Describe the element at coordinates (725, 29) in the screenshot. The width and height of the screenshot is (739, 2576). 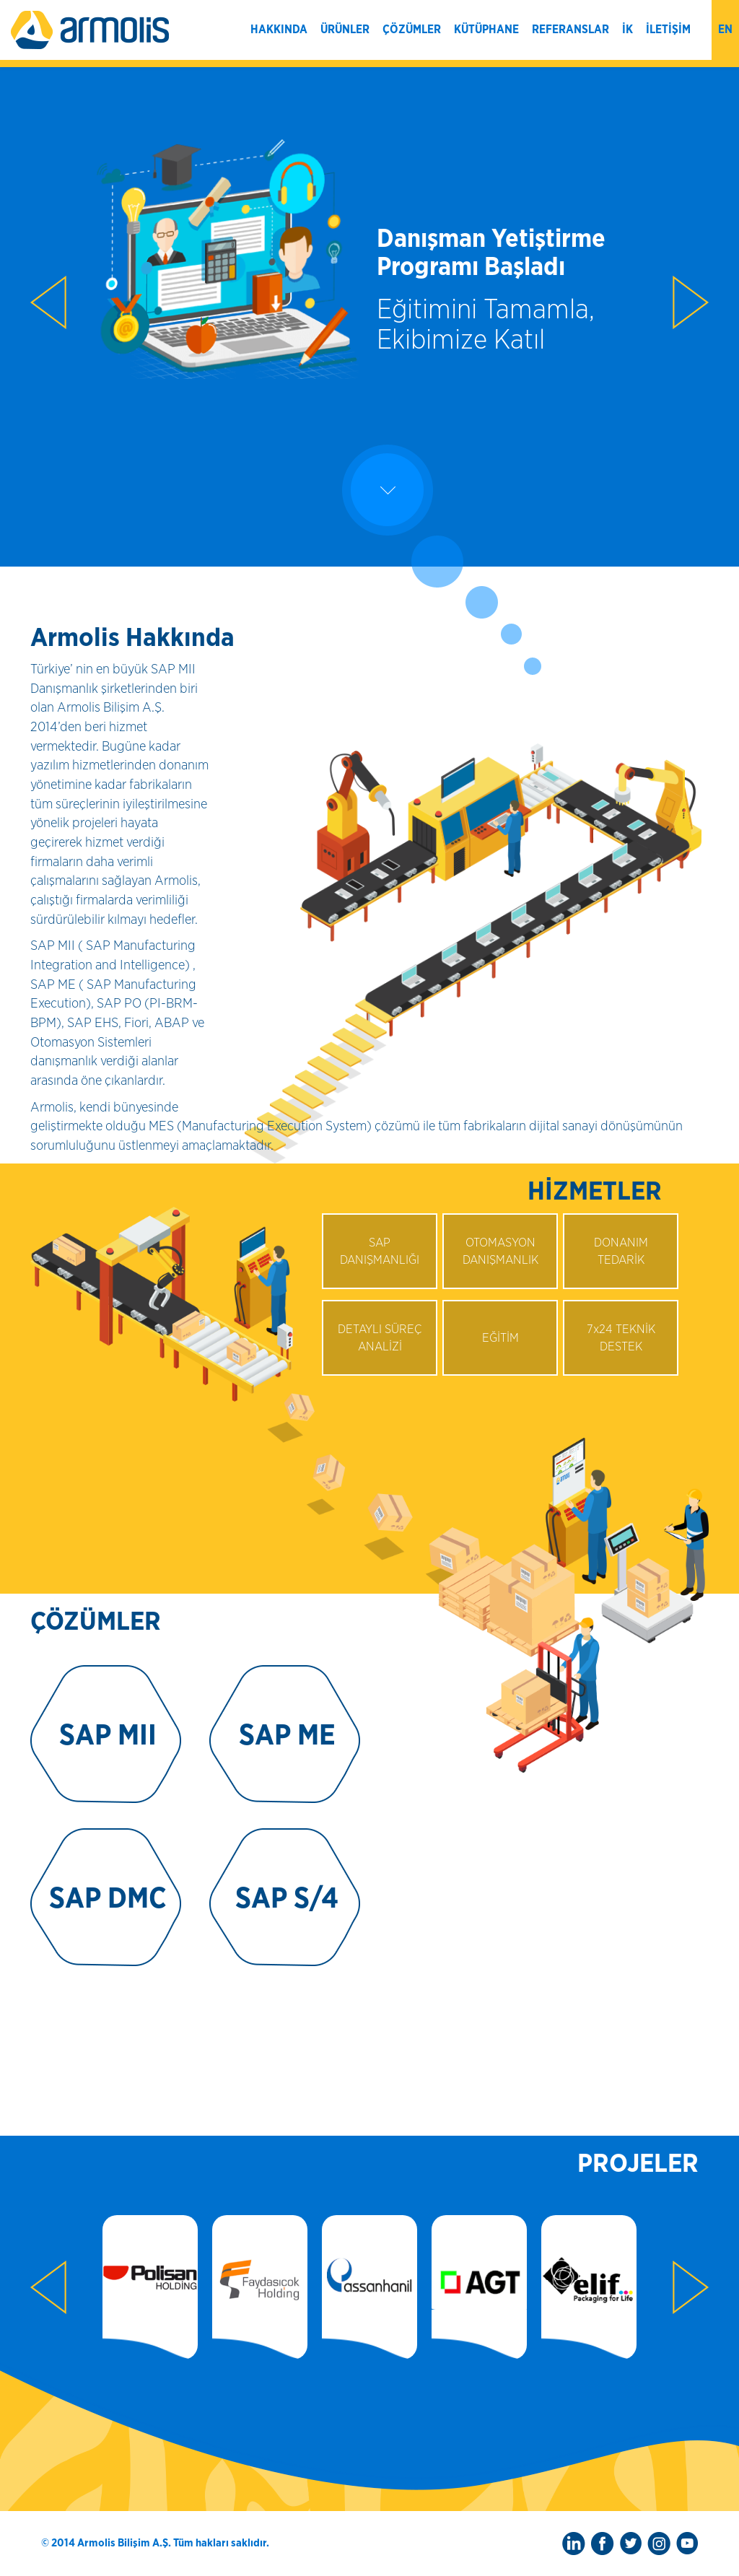
I see `en` at that location.